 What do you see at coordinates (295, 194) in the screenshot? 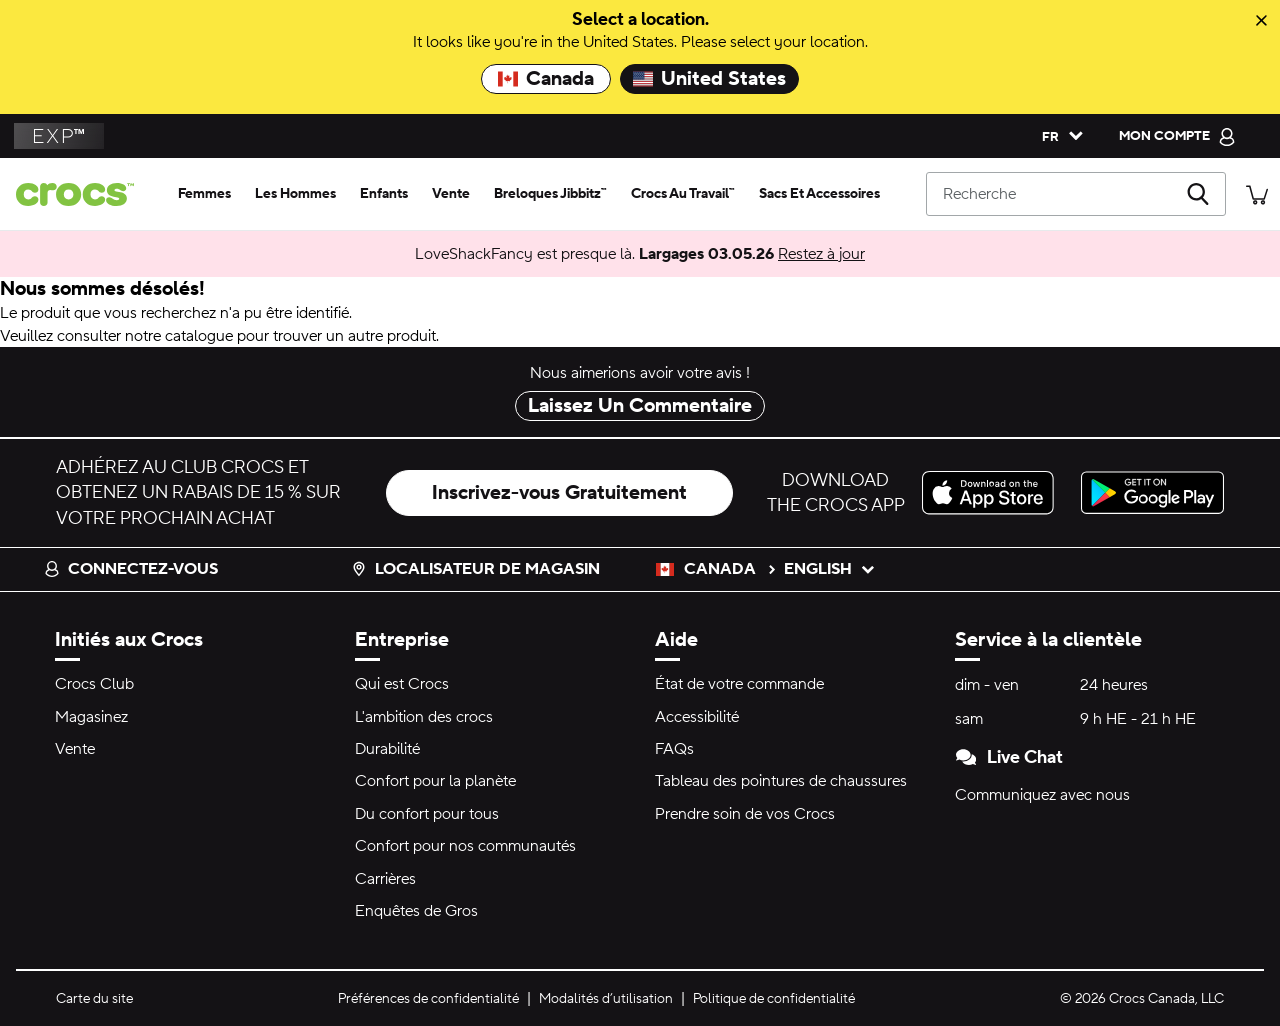
I see `[les hommes]` at bounding box center [295, 194].